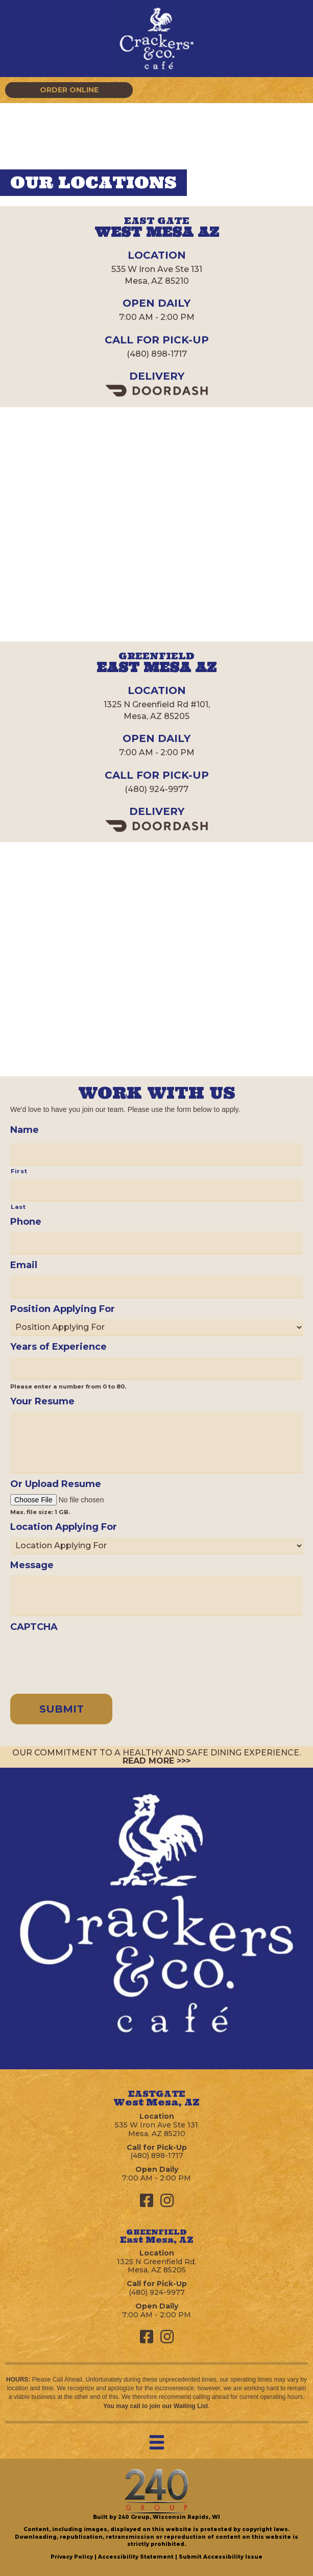 The width and height of the screenshot is (313, 2576). I want to click on Location Applying For, so click(63, 1526).